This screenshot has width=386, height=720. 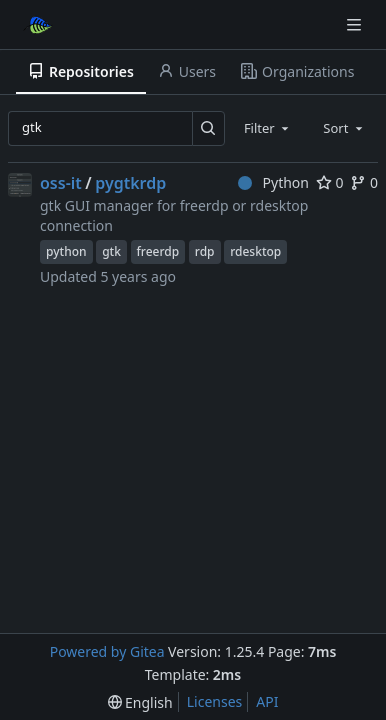 I want to click on gtk, so click(x=111, y=251).